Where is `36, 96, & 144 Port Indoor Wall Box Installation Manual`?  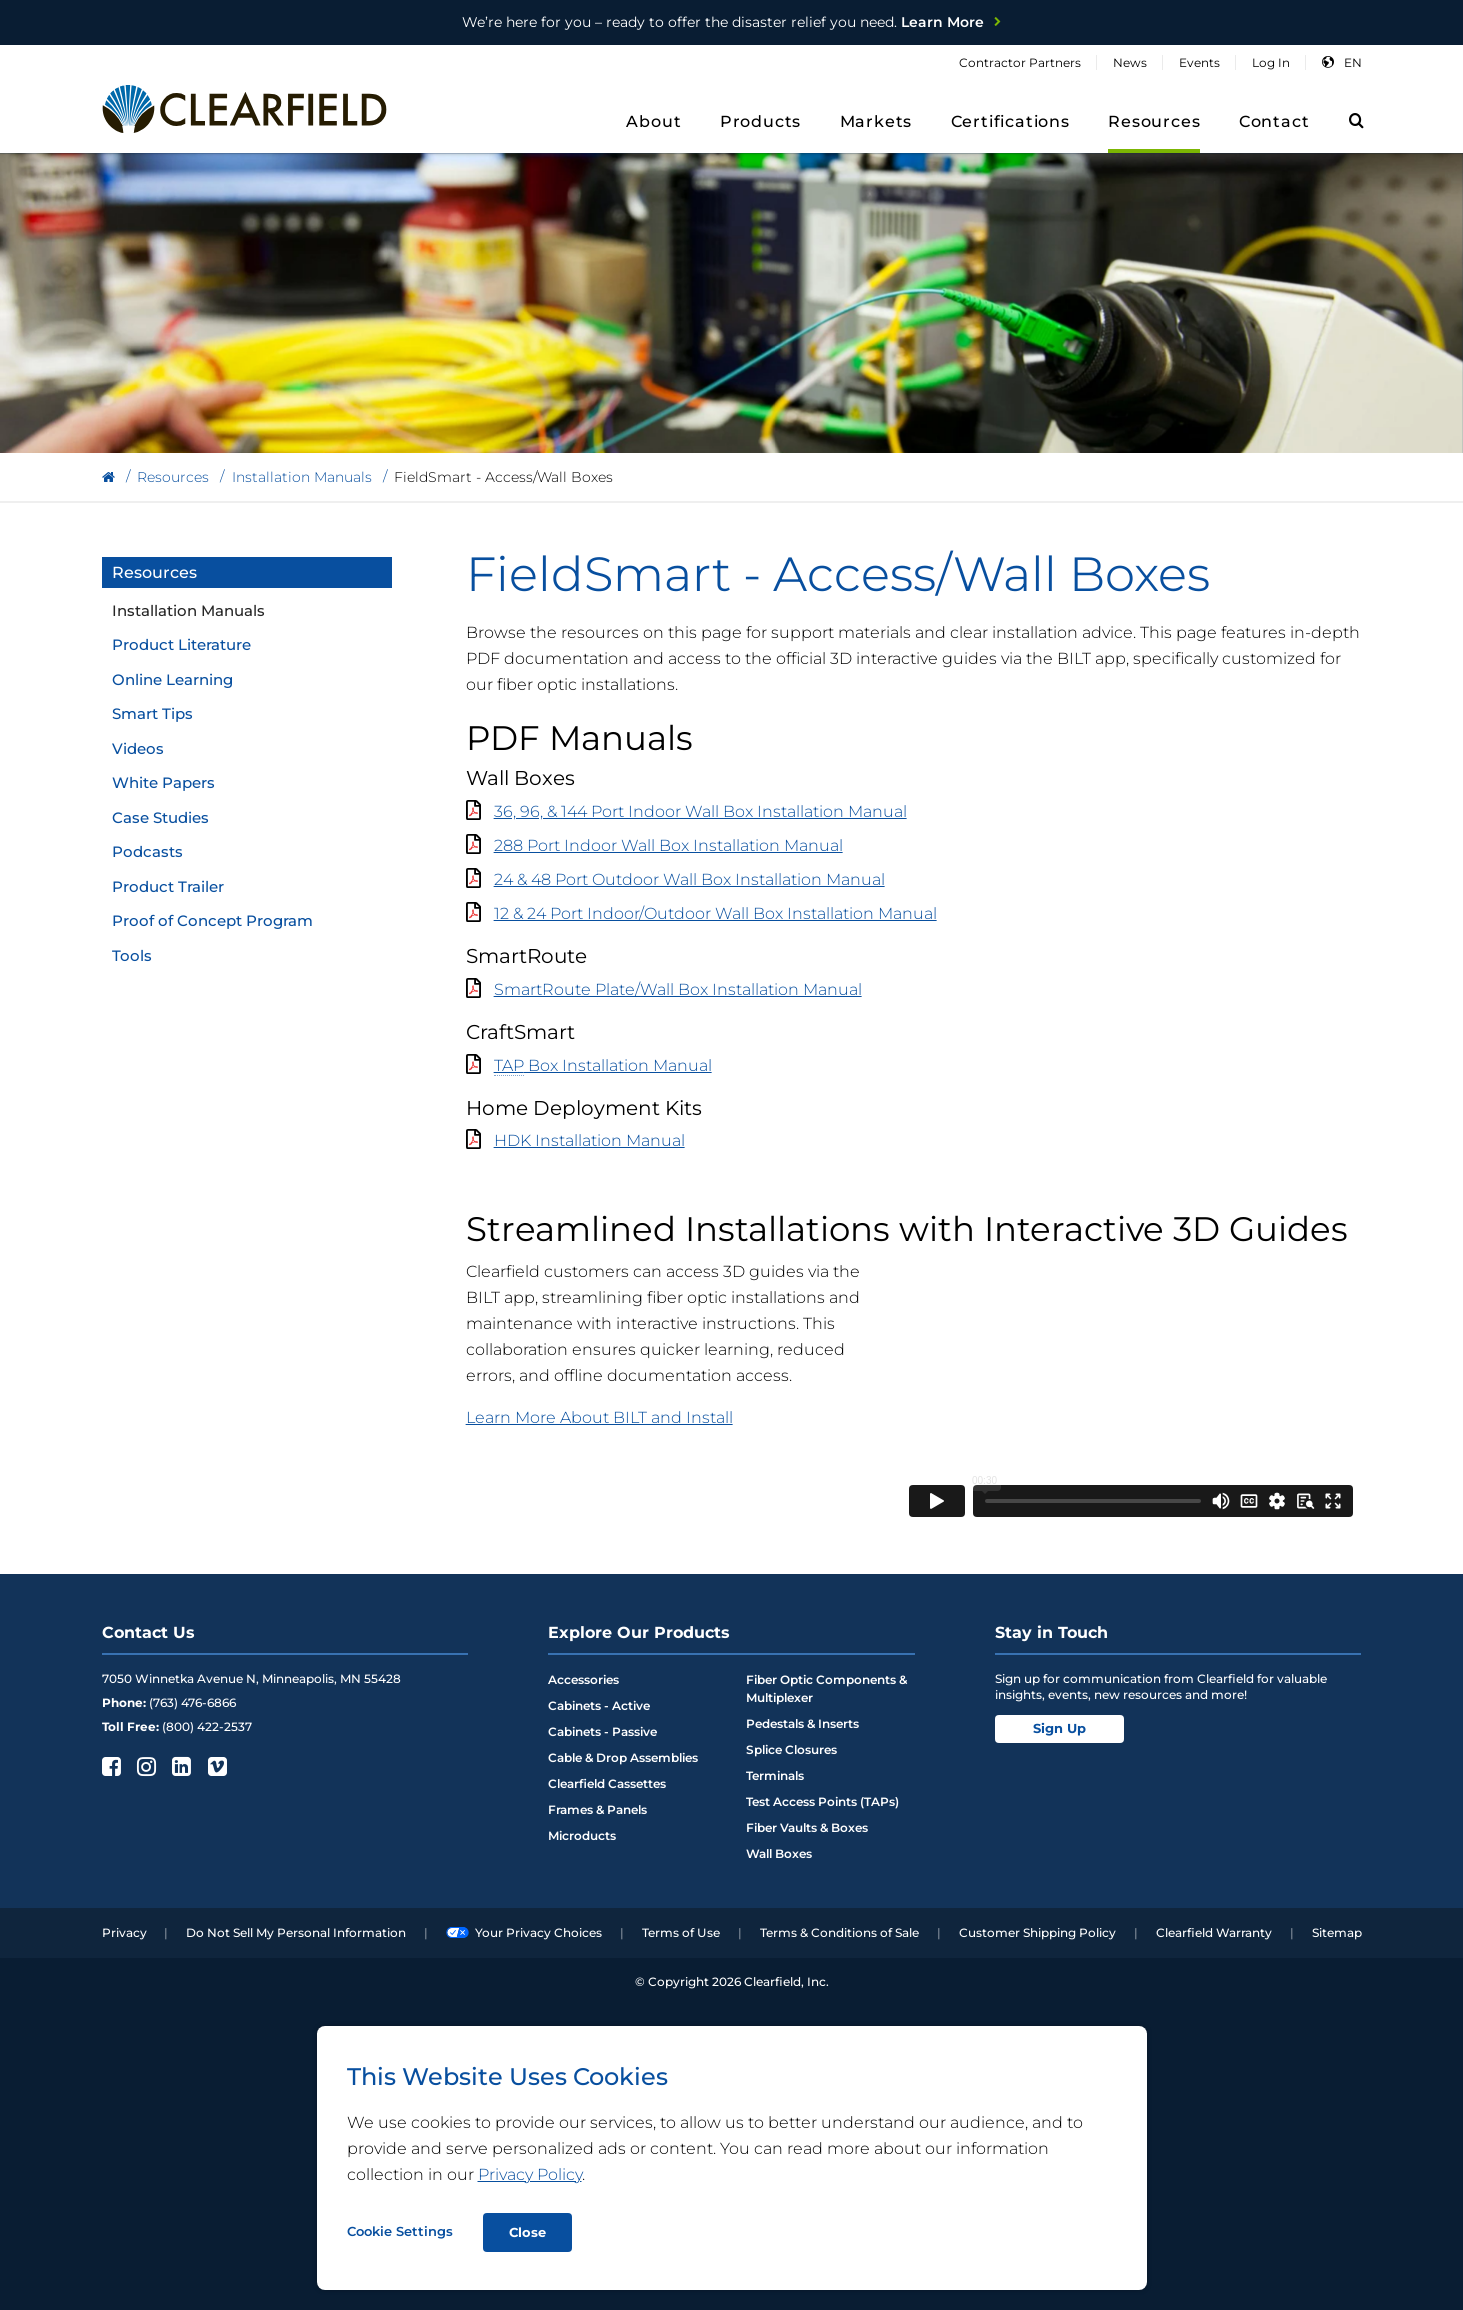 36, 96, & 144 Port Indoor Wall Box Installation Manual is located at coordinates (700, 811).